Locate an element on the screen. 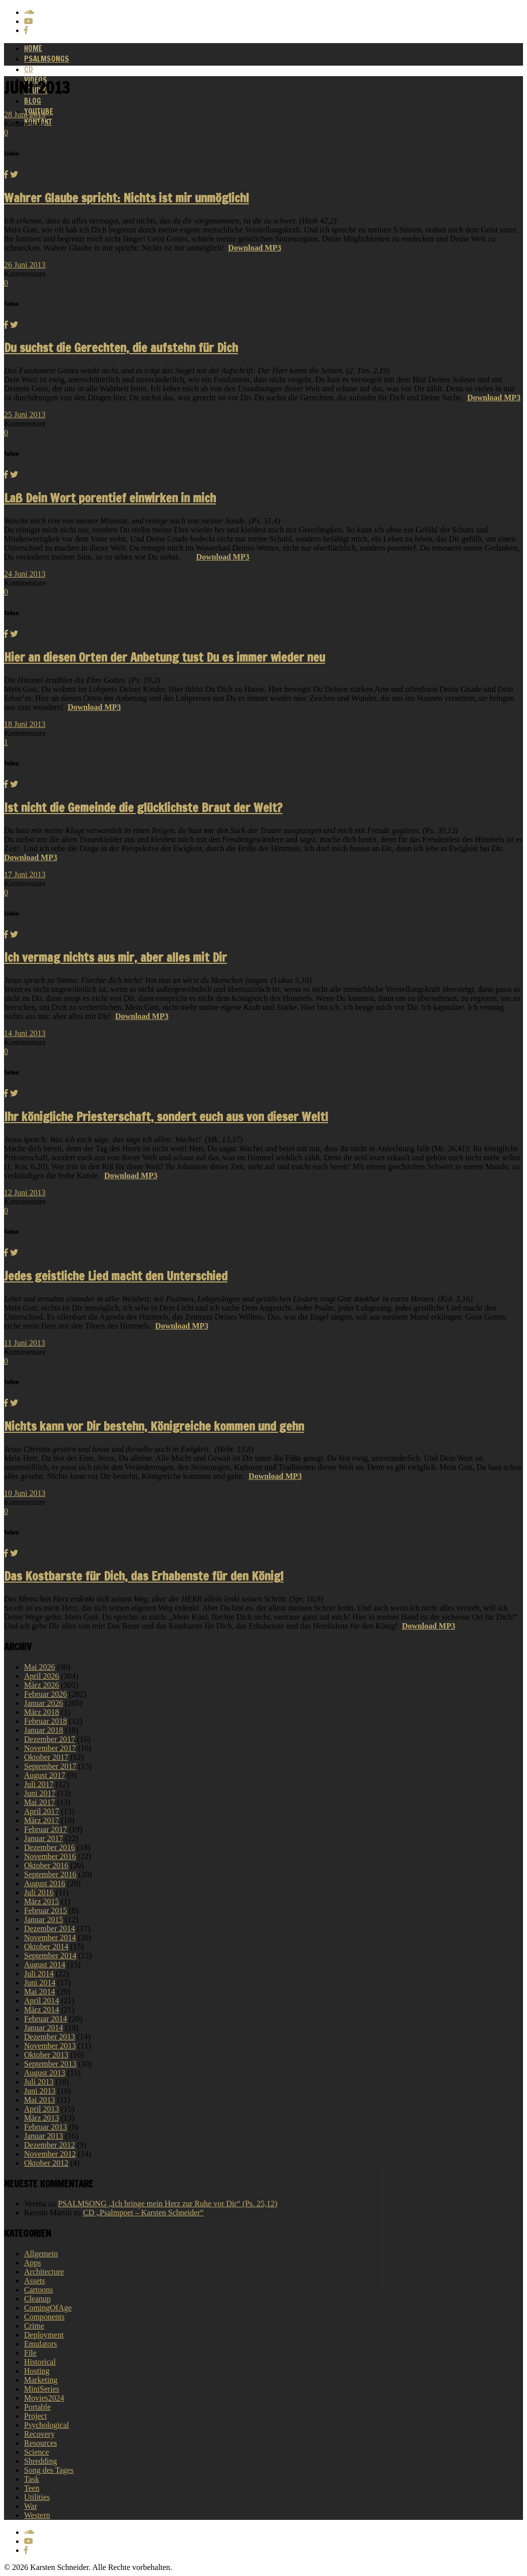 The height and width of the screenshot is (2576, 527). Historical is located at coordinates (40, 2362).